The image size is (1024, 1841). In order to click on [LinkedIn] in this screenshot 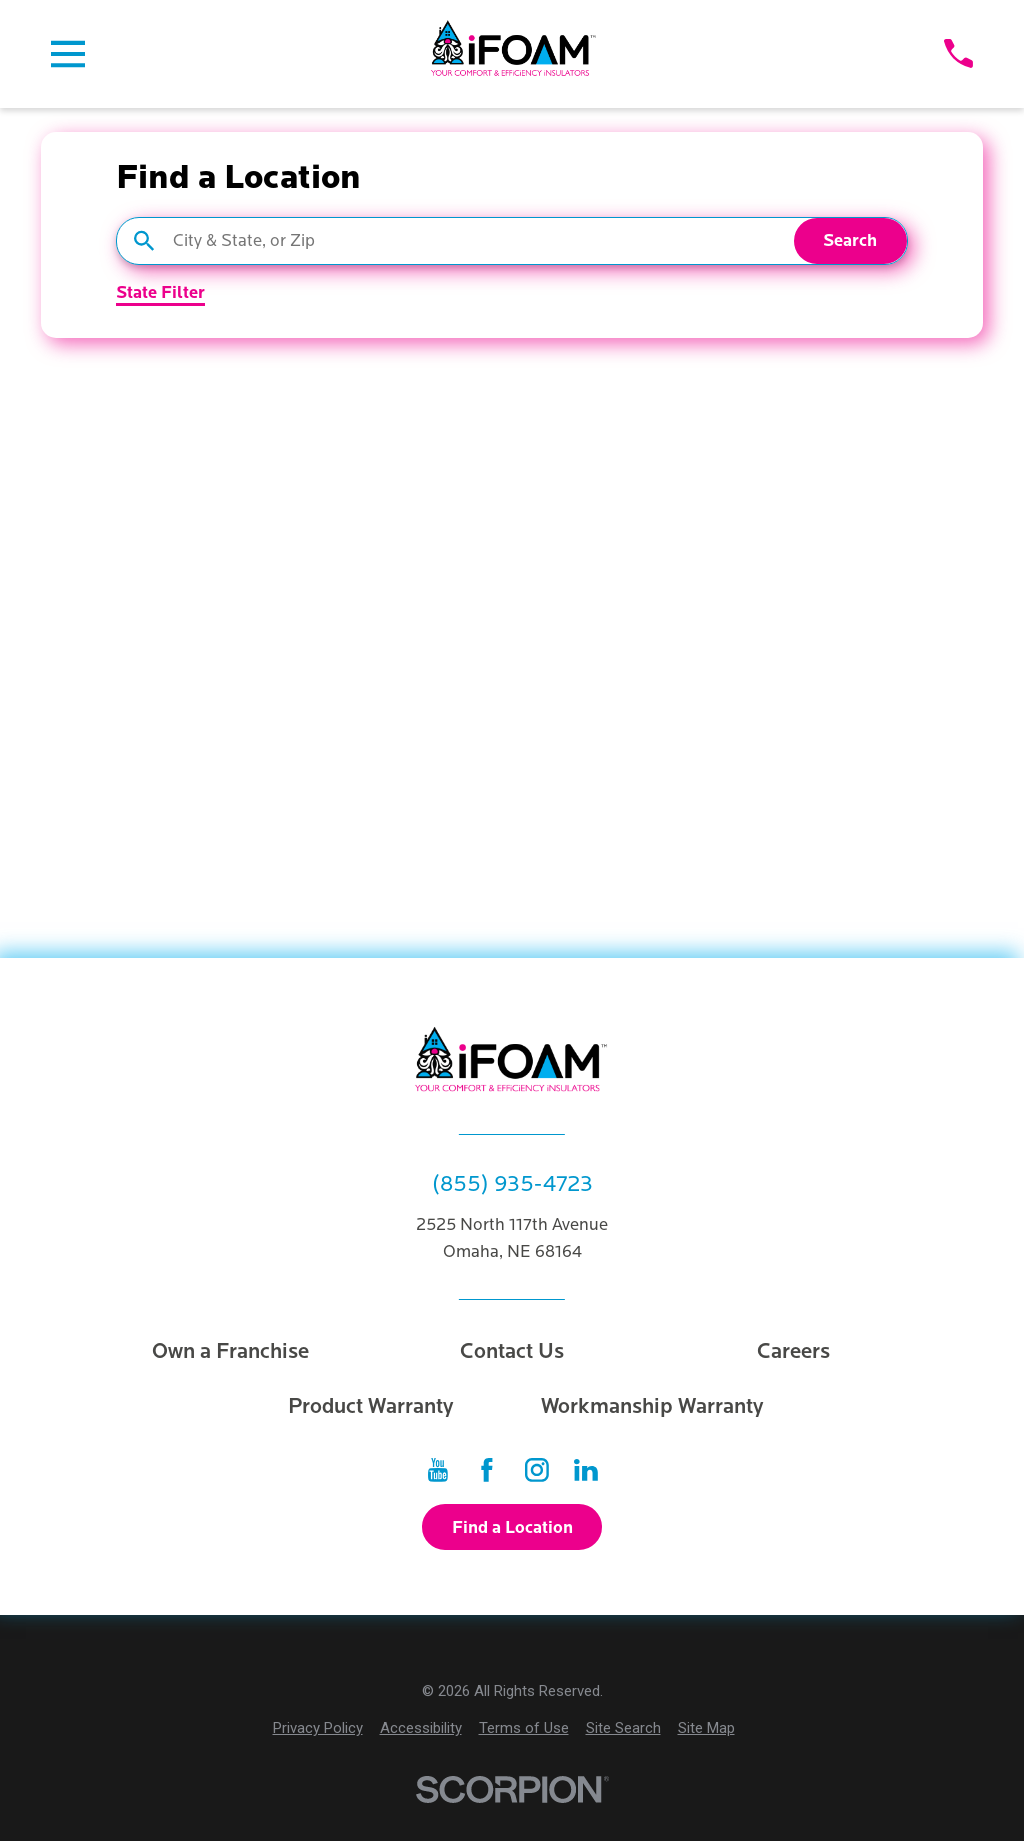, I will do `click(586, 1470)`.